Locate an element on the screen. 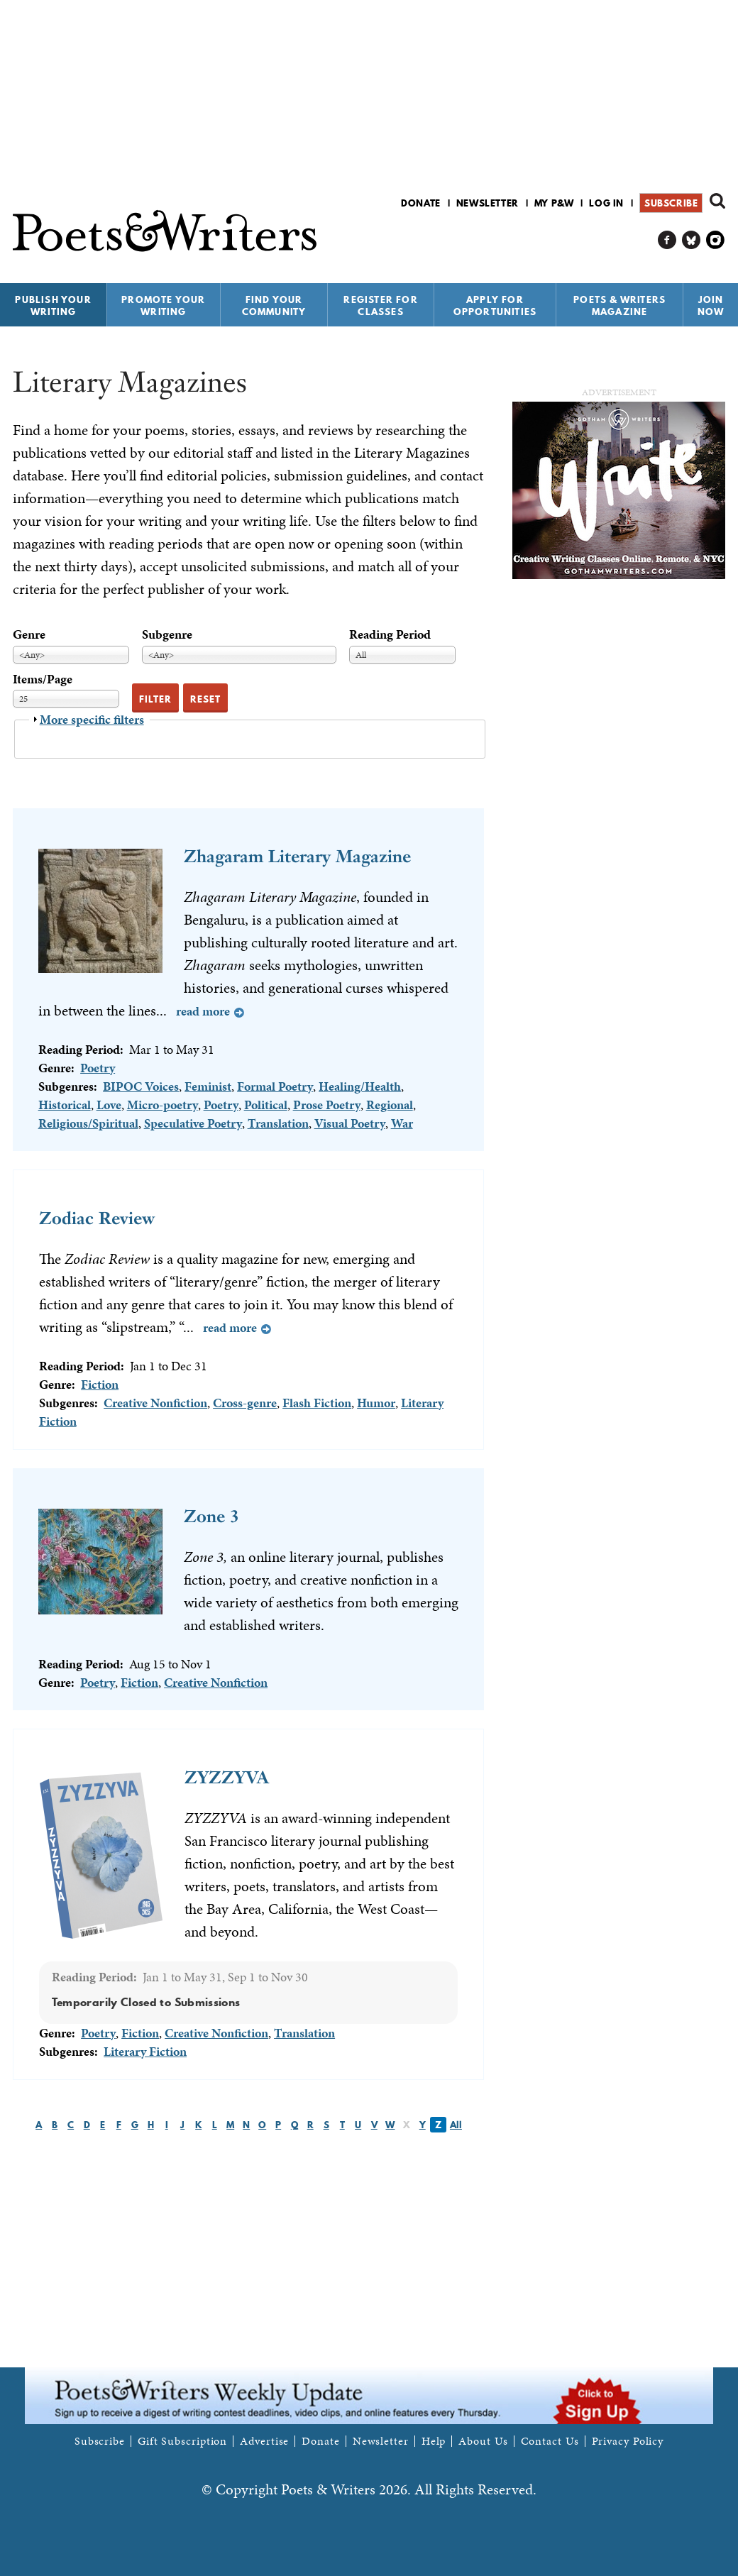 This screenshot has height=2576, width=738. All is located at coordinates (456, 2124).